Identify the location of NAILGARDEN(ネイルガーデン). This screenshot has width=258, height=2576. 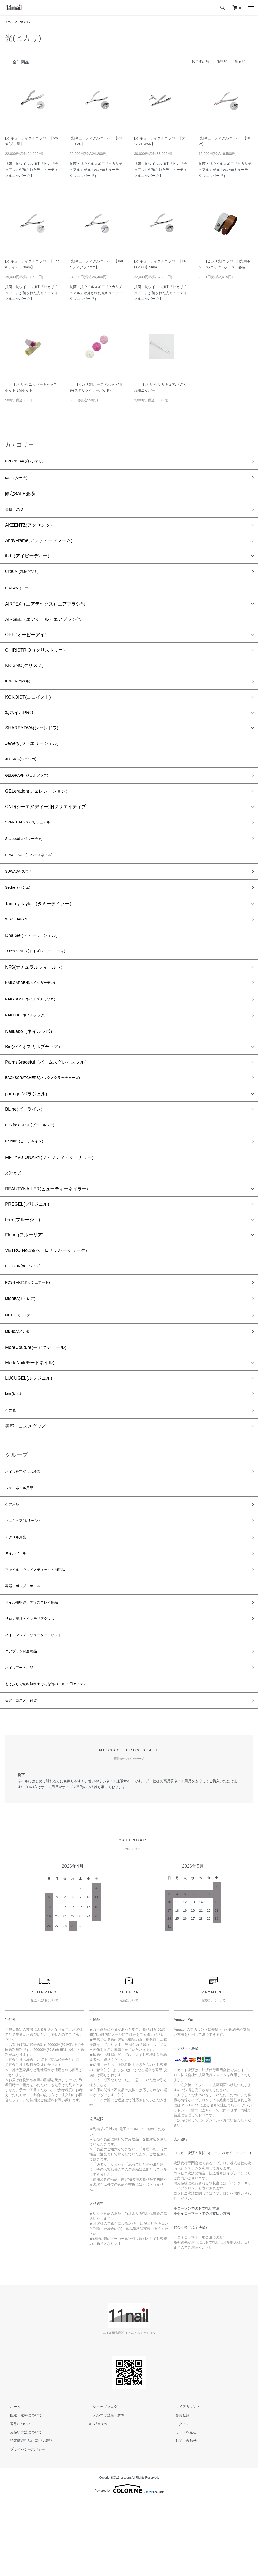
(37, 1009).